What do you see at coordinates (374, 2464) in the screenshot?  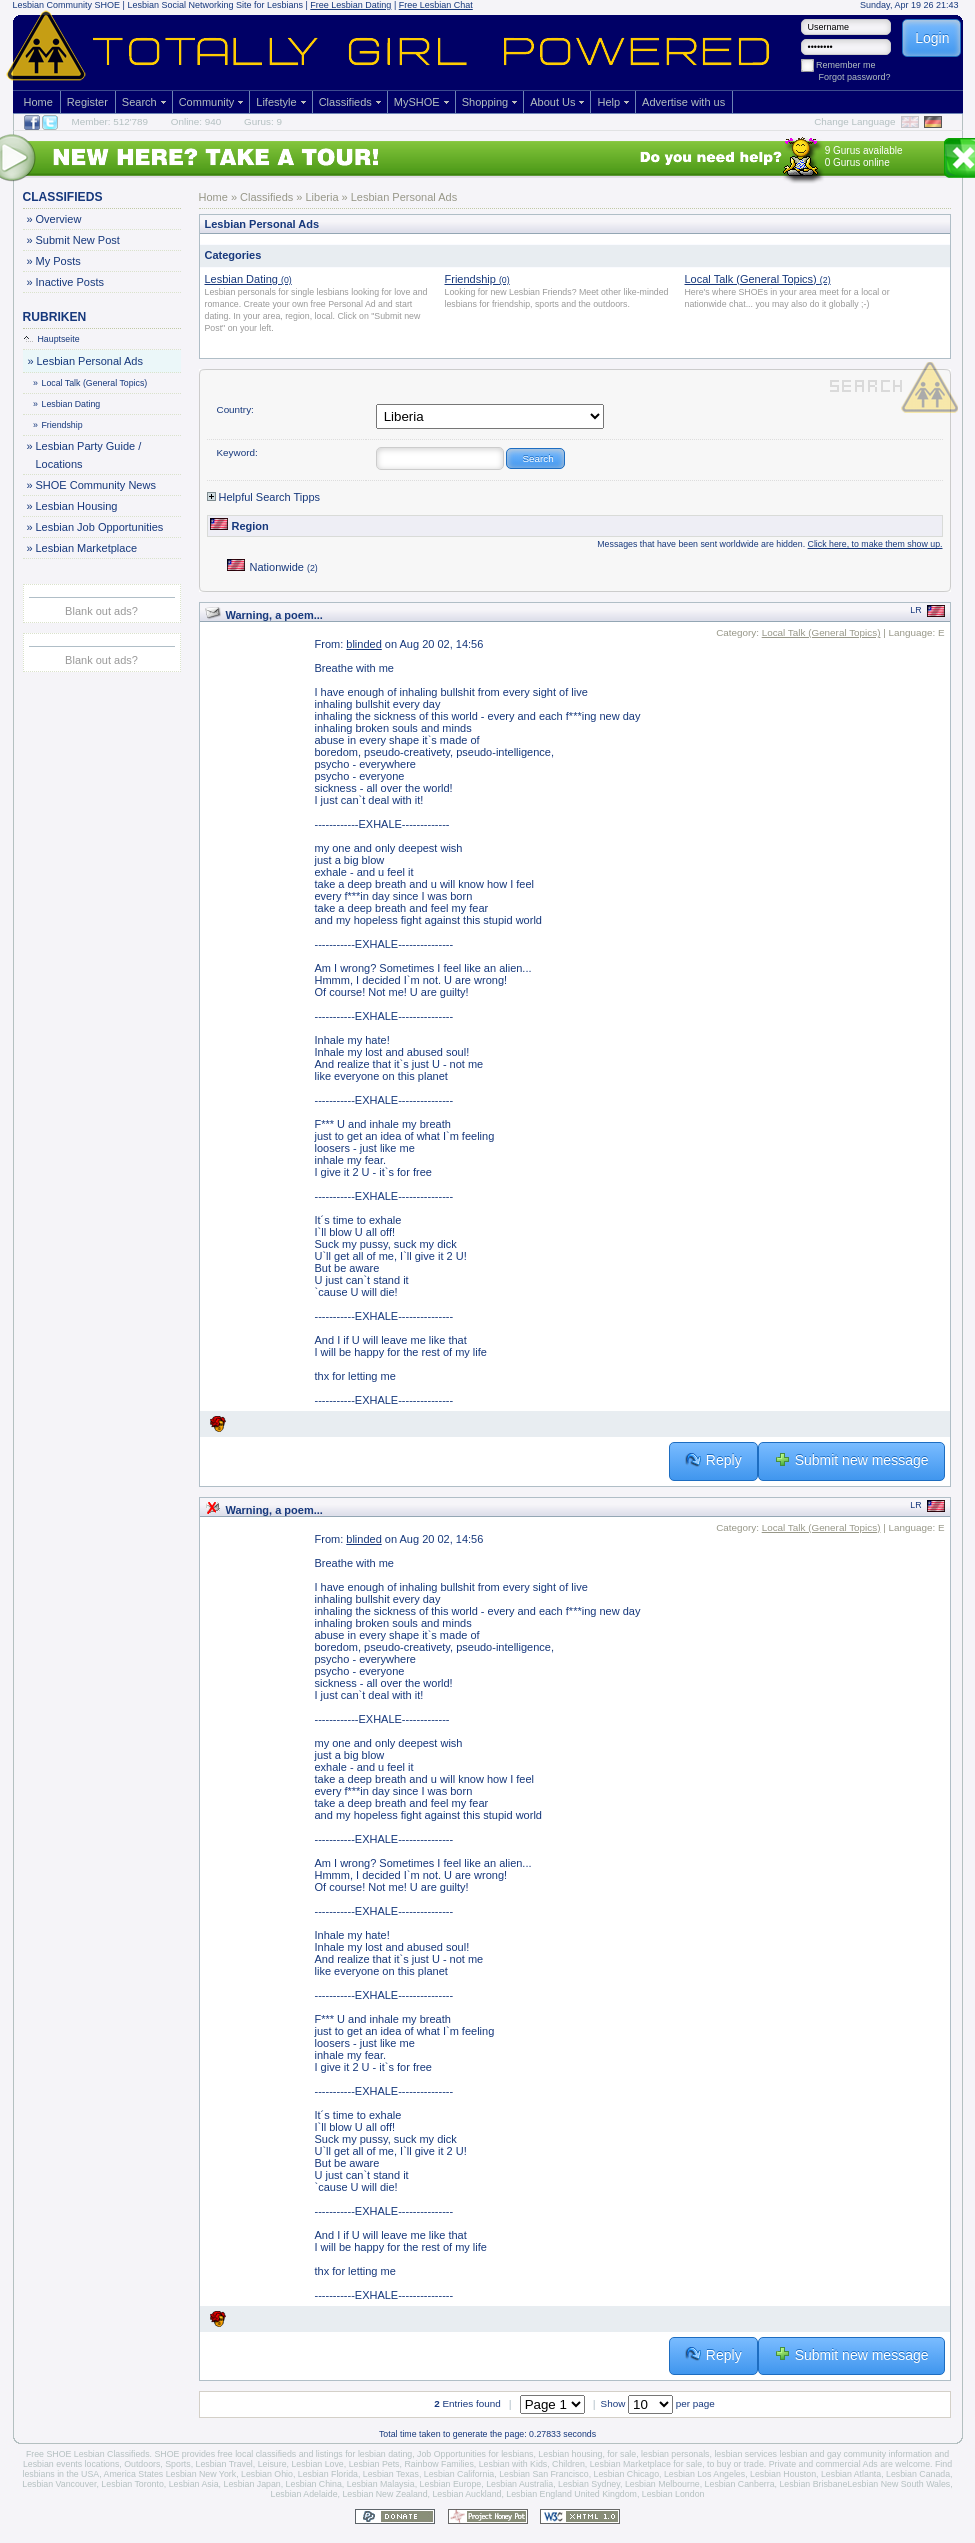 I see `Lesbian Pets` at bounding box center [374, 2464].